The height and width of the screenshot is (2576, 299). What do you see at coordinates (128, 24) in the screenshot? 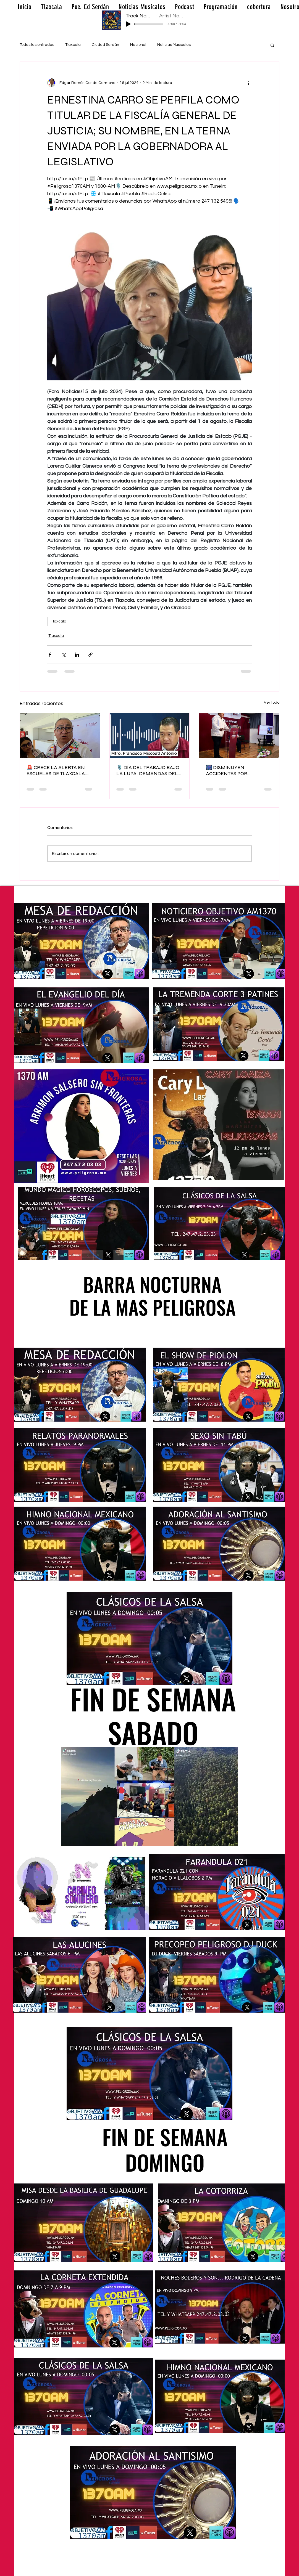
I see `[Play]` at bounding box center [128, 24].